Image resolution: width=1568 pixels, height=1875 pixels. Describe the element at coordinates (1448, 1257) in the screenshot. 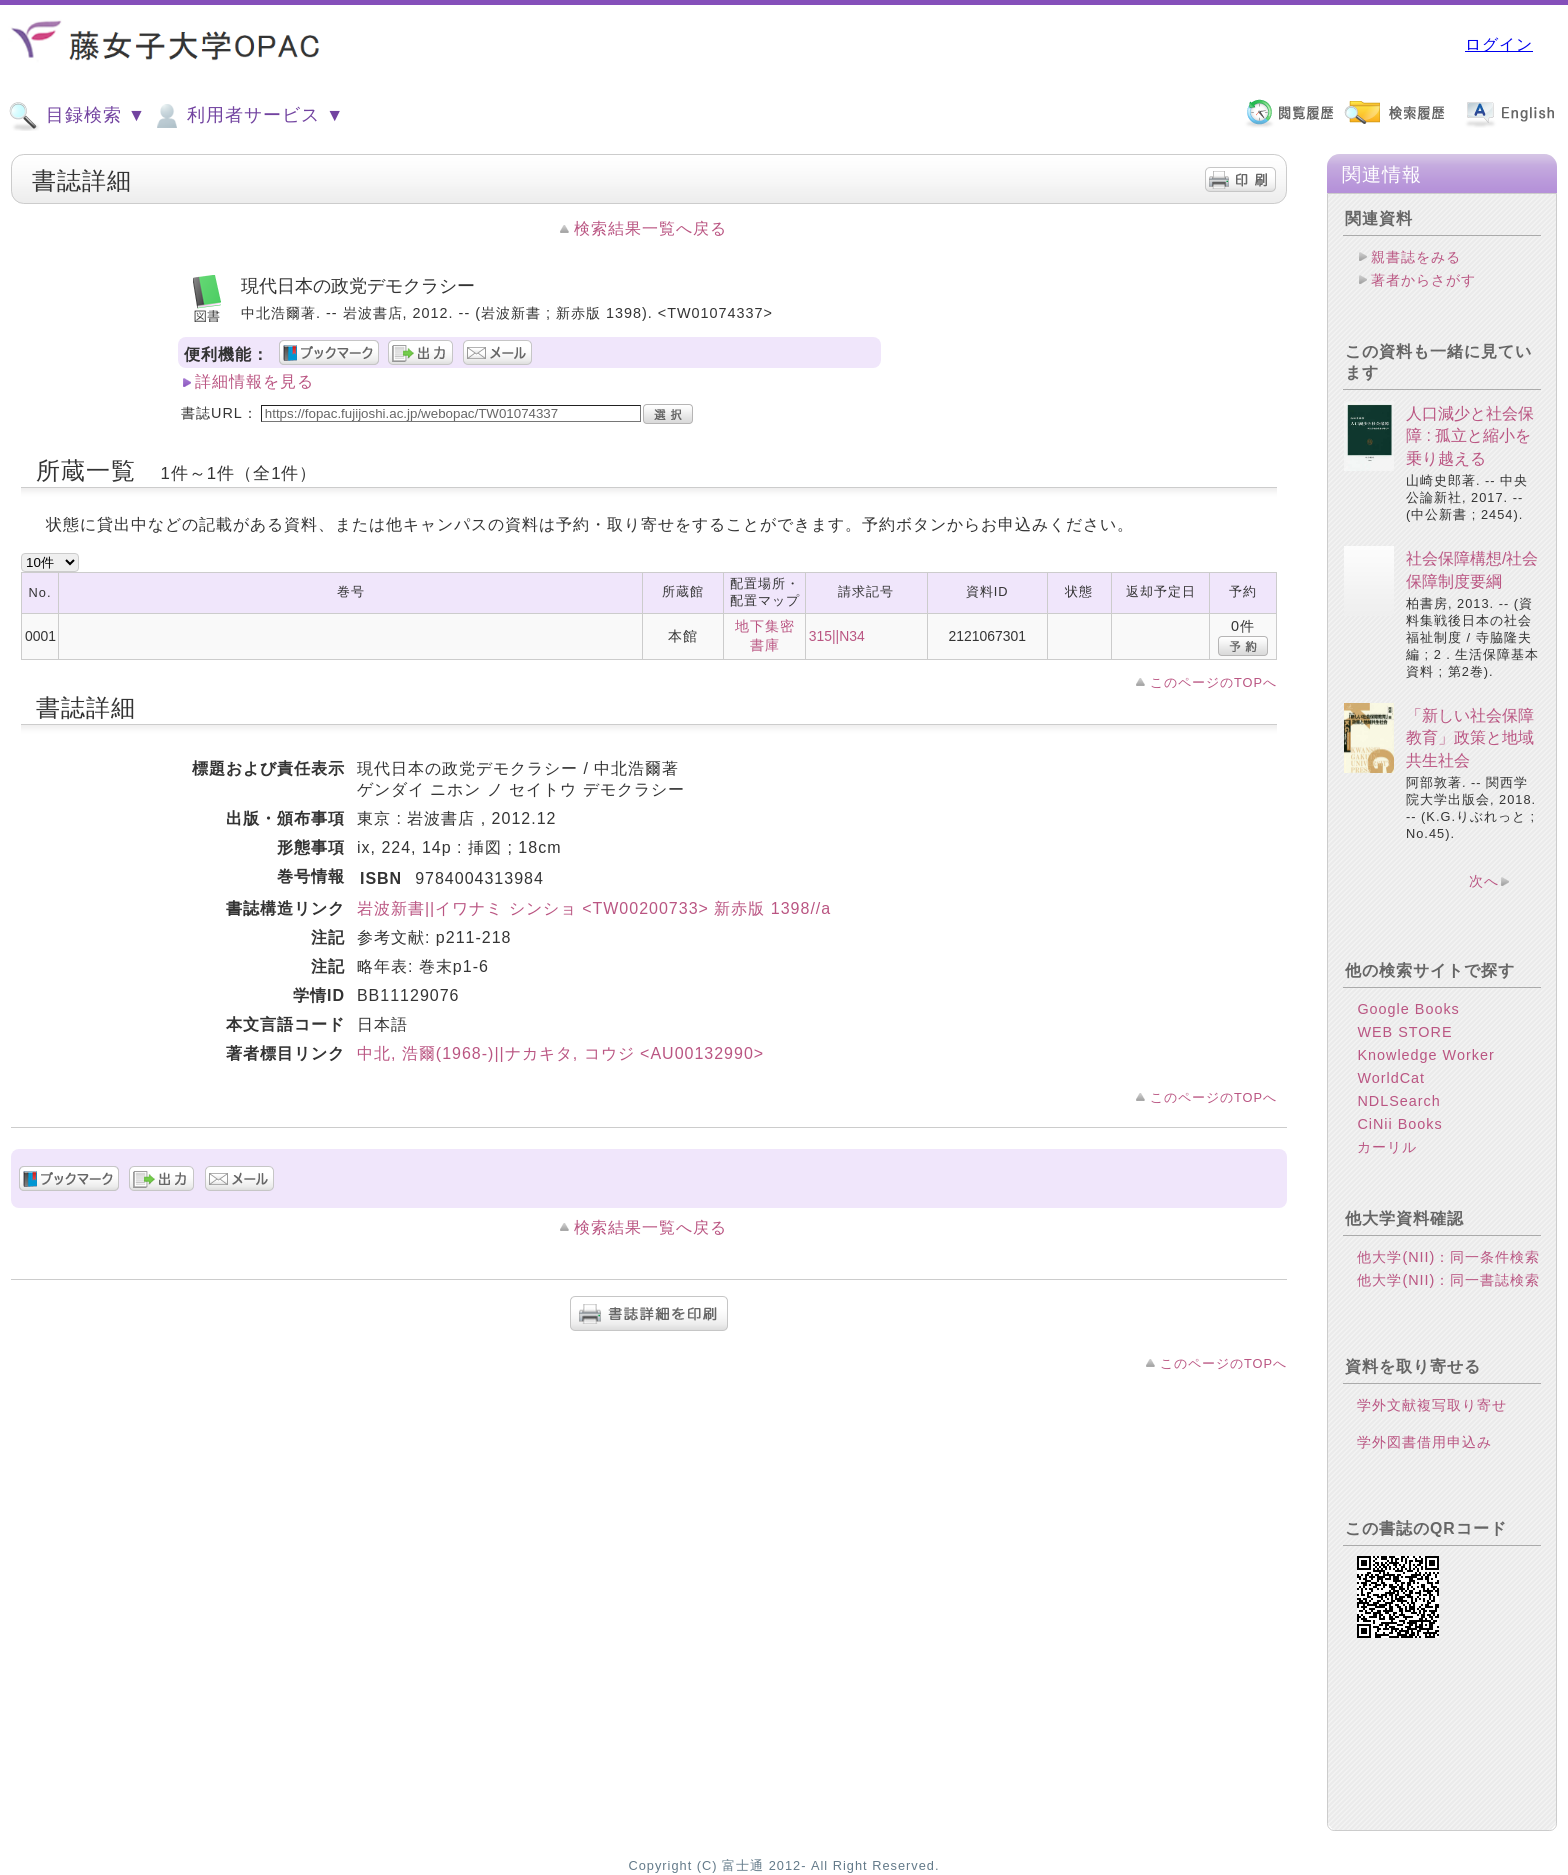

I see `他大学(NII)：同一条件検索` at that location.